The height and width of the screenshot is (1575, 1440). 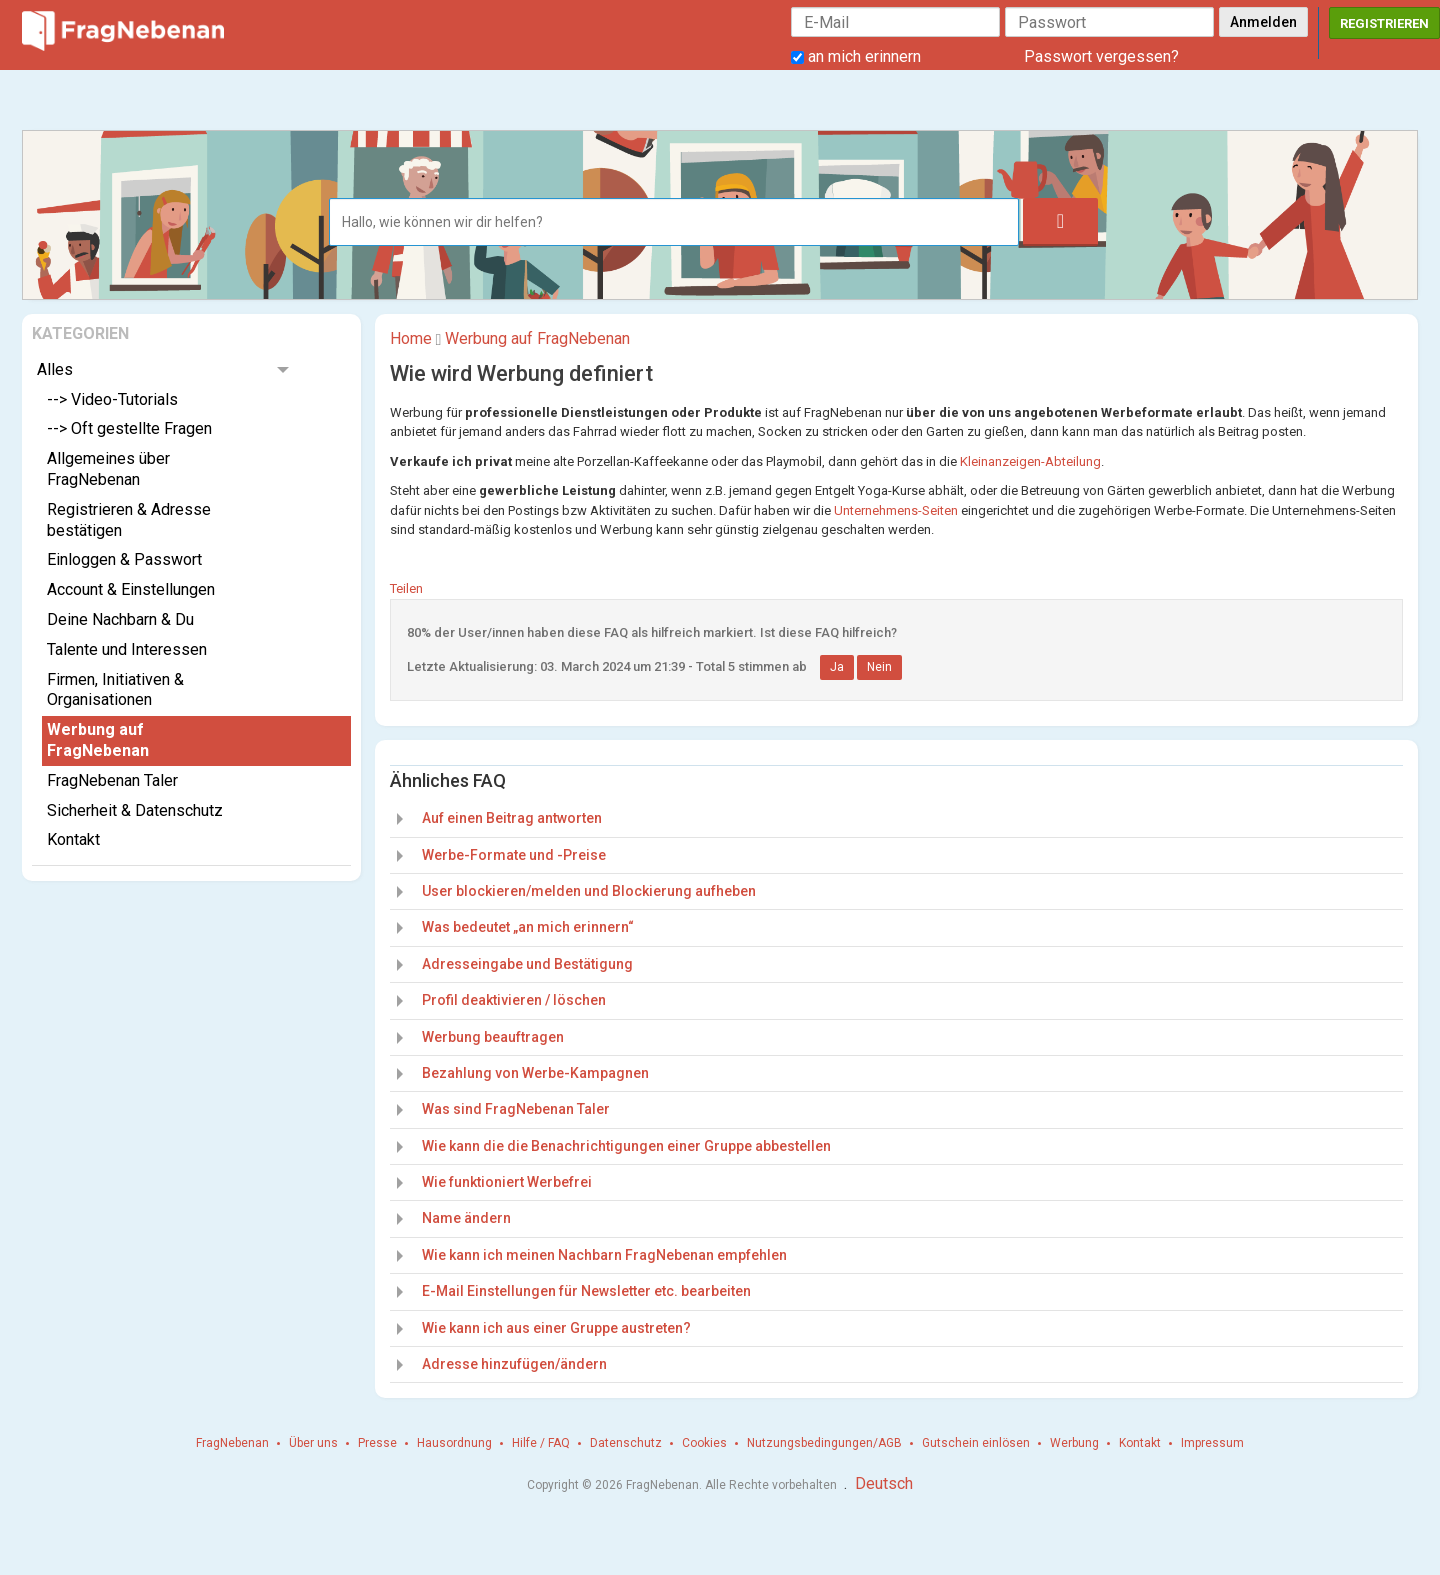 I want to click on Impressum, so click(x=1212, y=1443).